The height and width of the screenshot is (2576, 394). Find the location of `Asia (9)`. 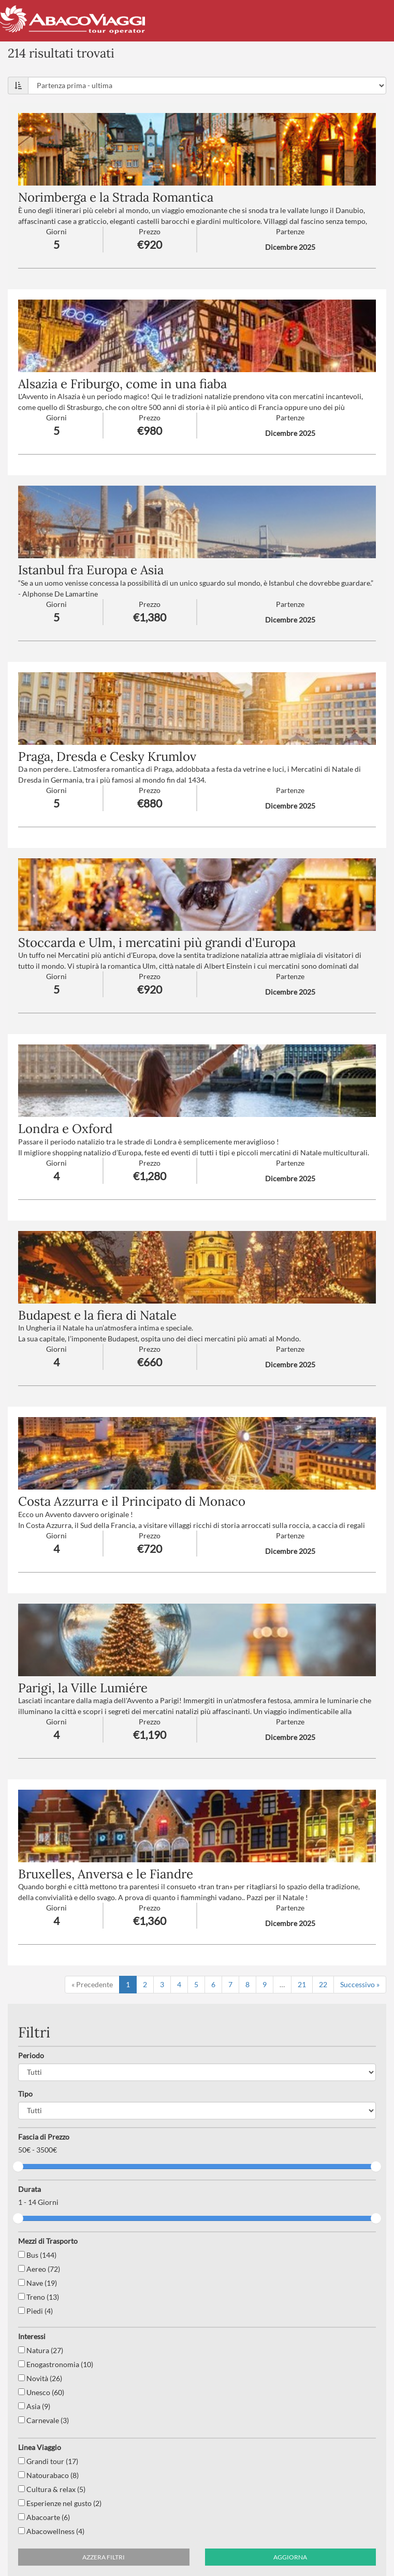

Asia (9) is located at coordinates (34, 2406).